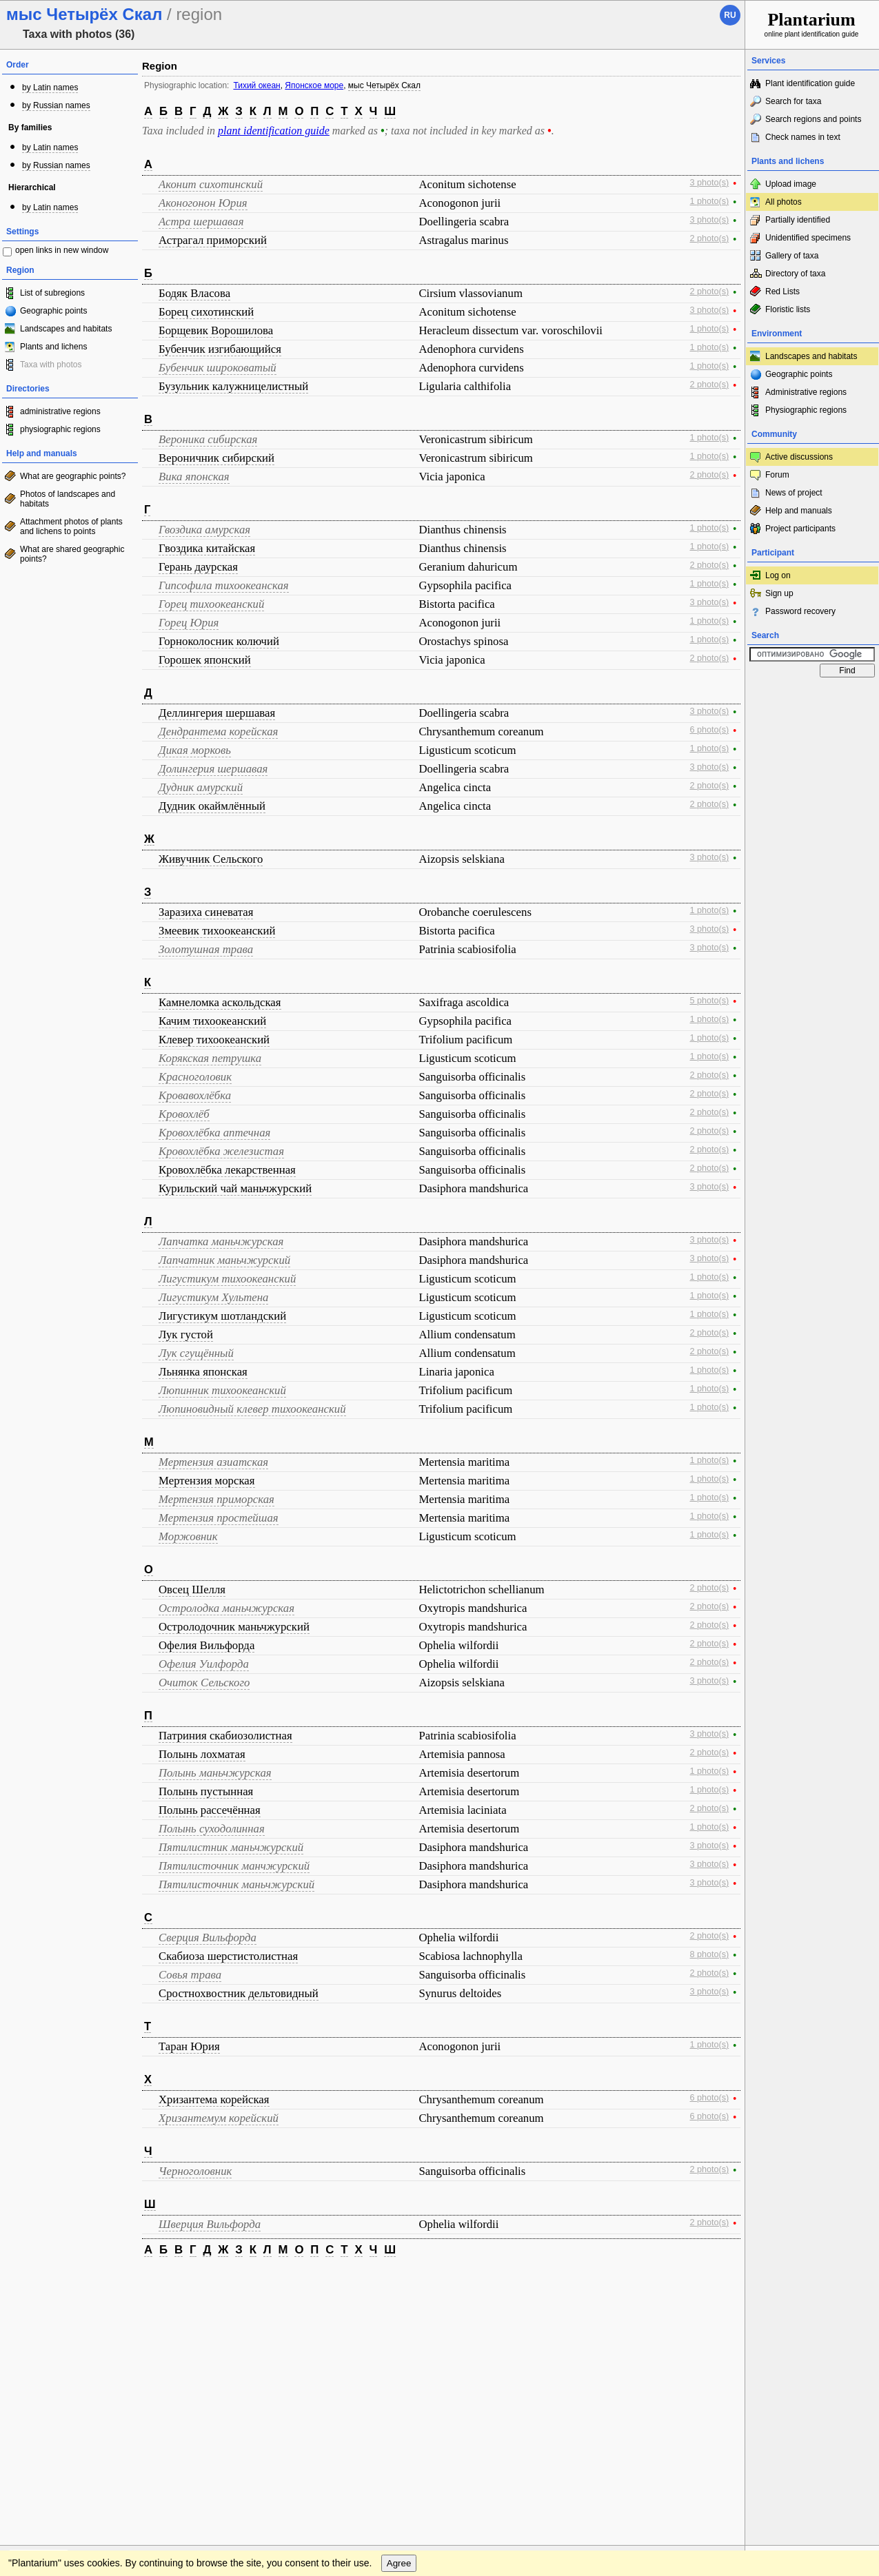 The height and width of the screenshot is (2576, 879). What do you see at coordinates (203, 1371) in the screenshot?
I see `Льнянка японская` at bounding box center [203, 1371].